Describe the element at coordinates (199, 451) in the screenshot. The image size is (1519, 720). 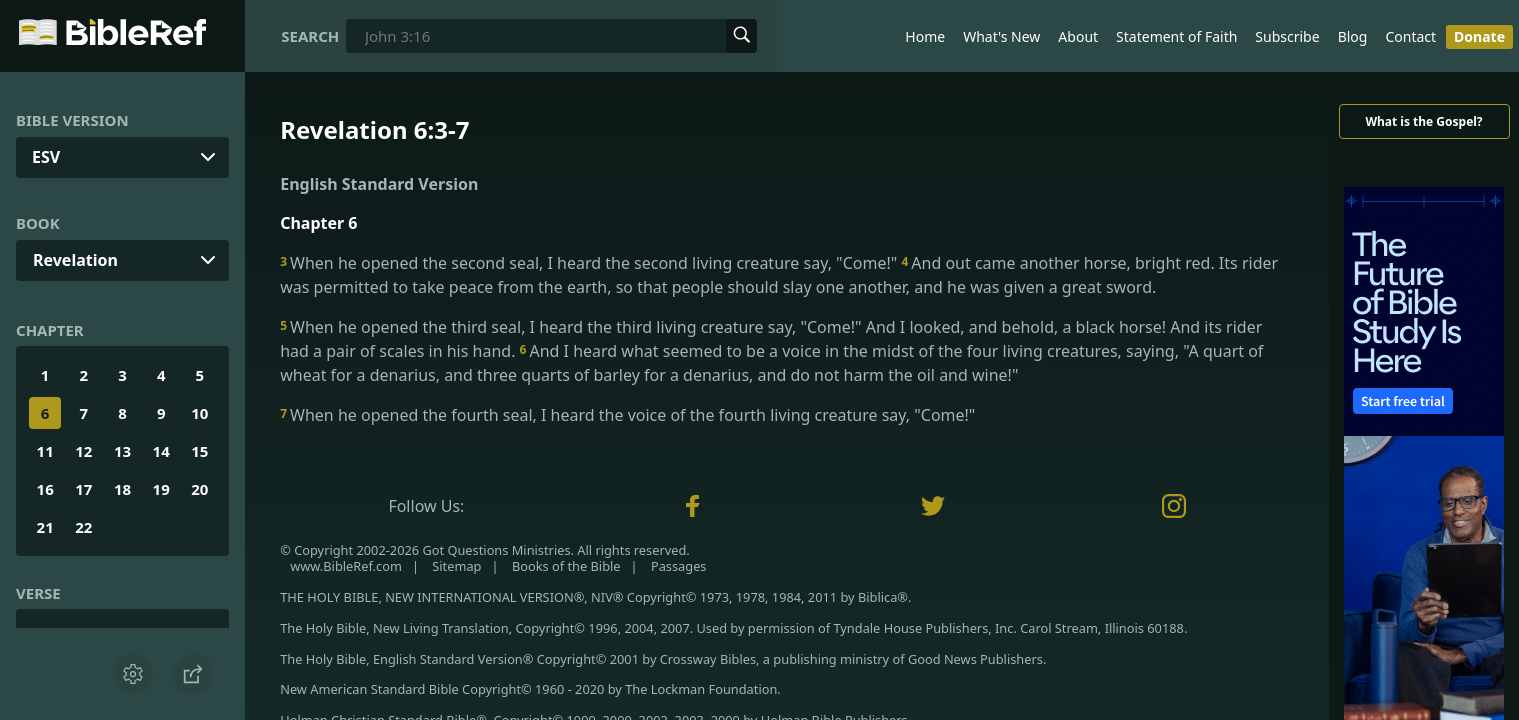
I see `15` at that location.